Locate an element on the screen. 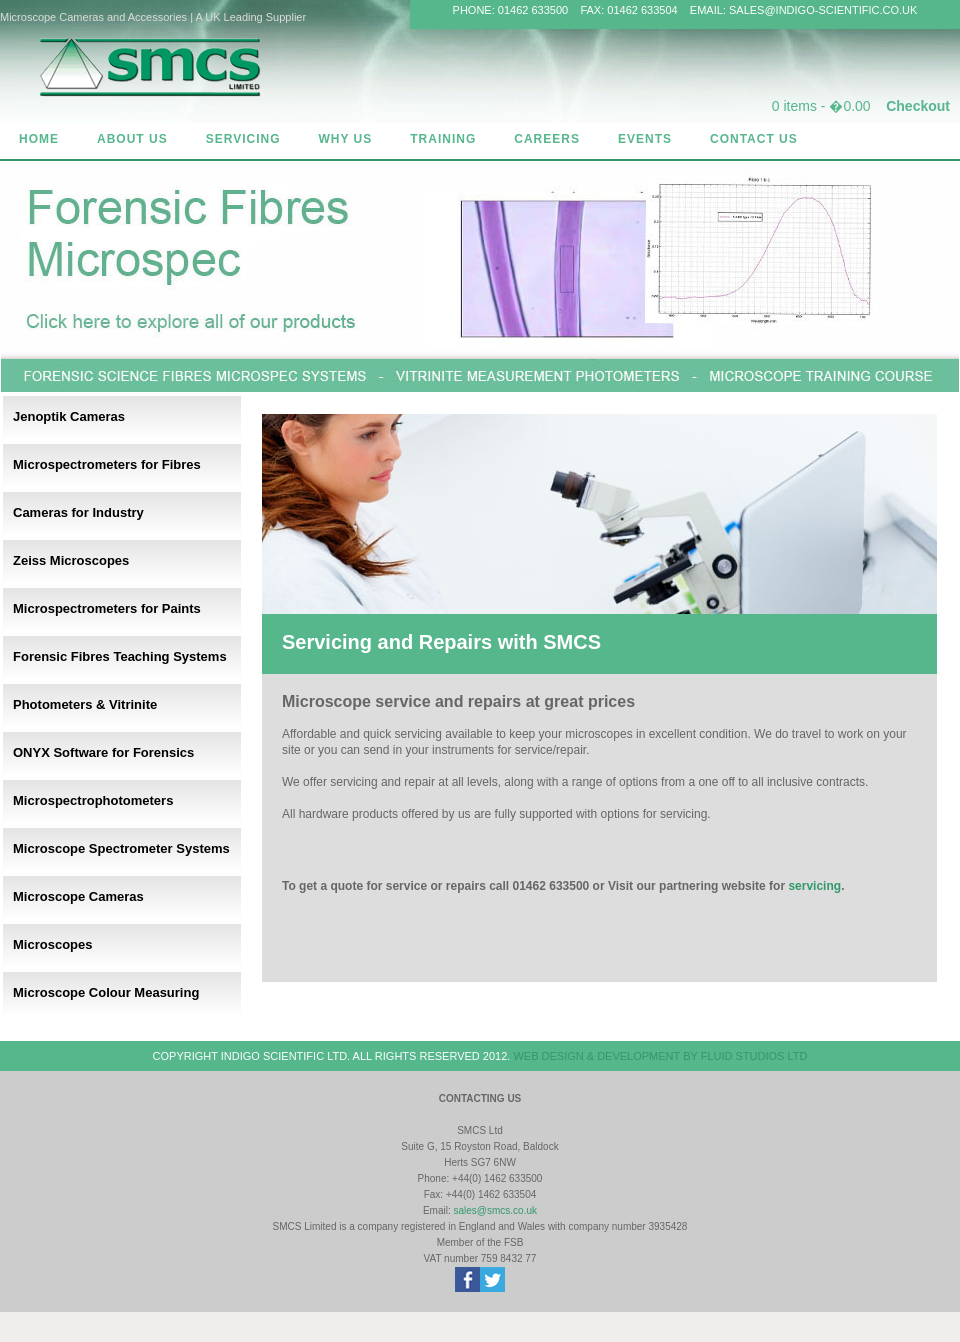  EVENTS is located at coordinates (645, 139).